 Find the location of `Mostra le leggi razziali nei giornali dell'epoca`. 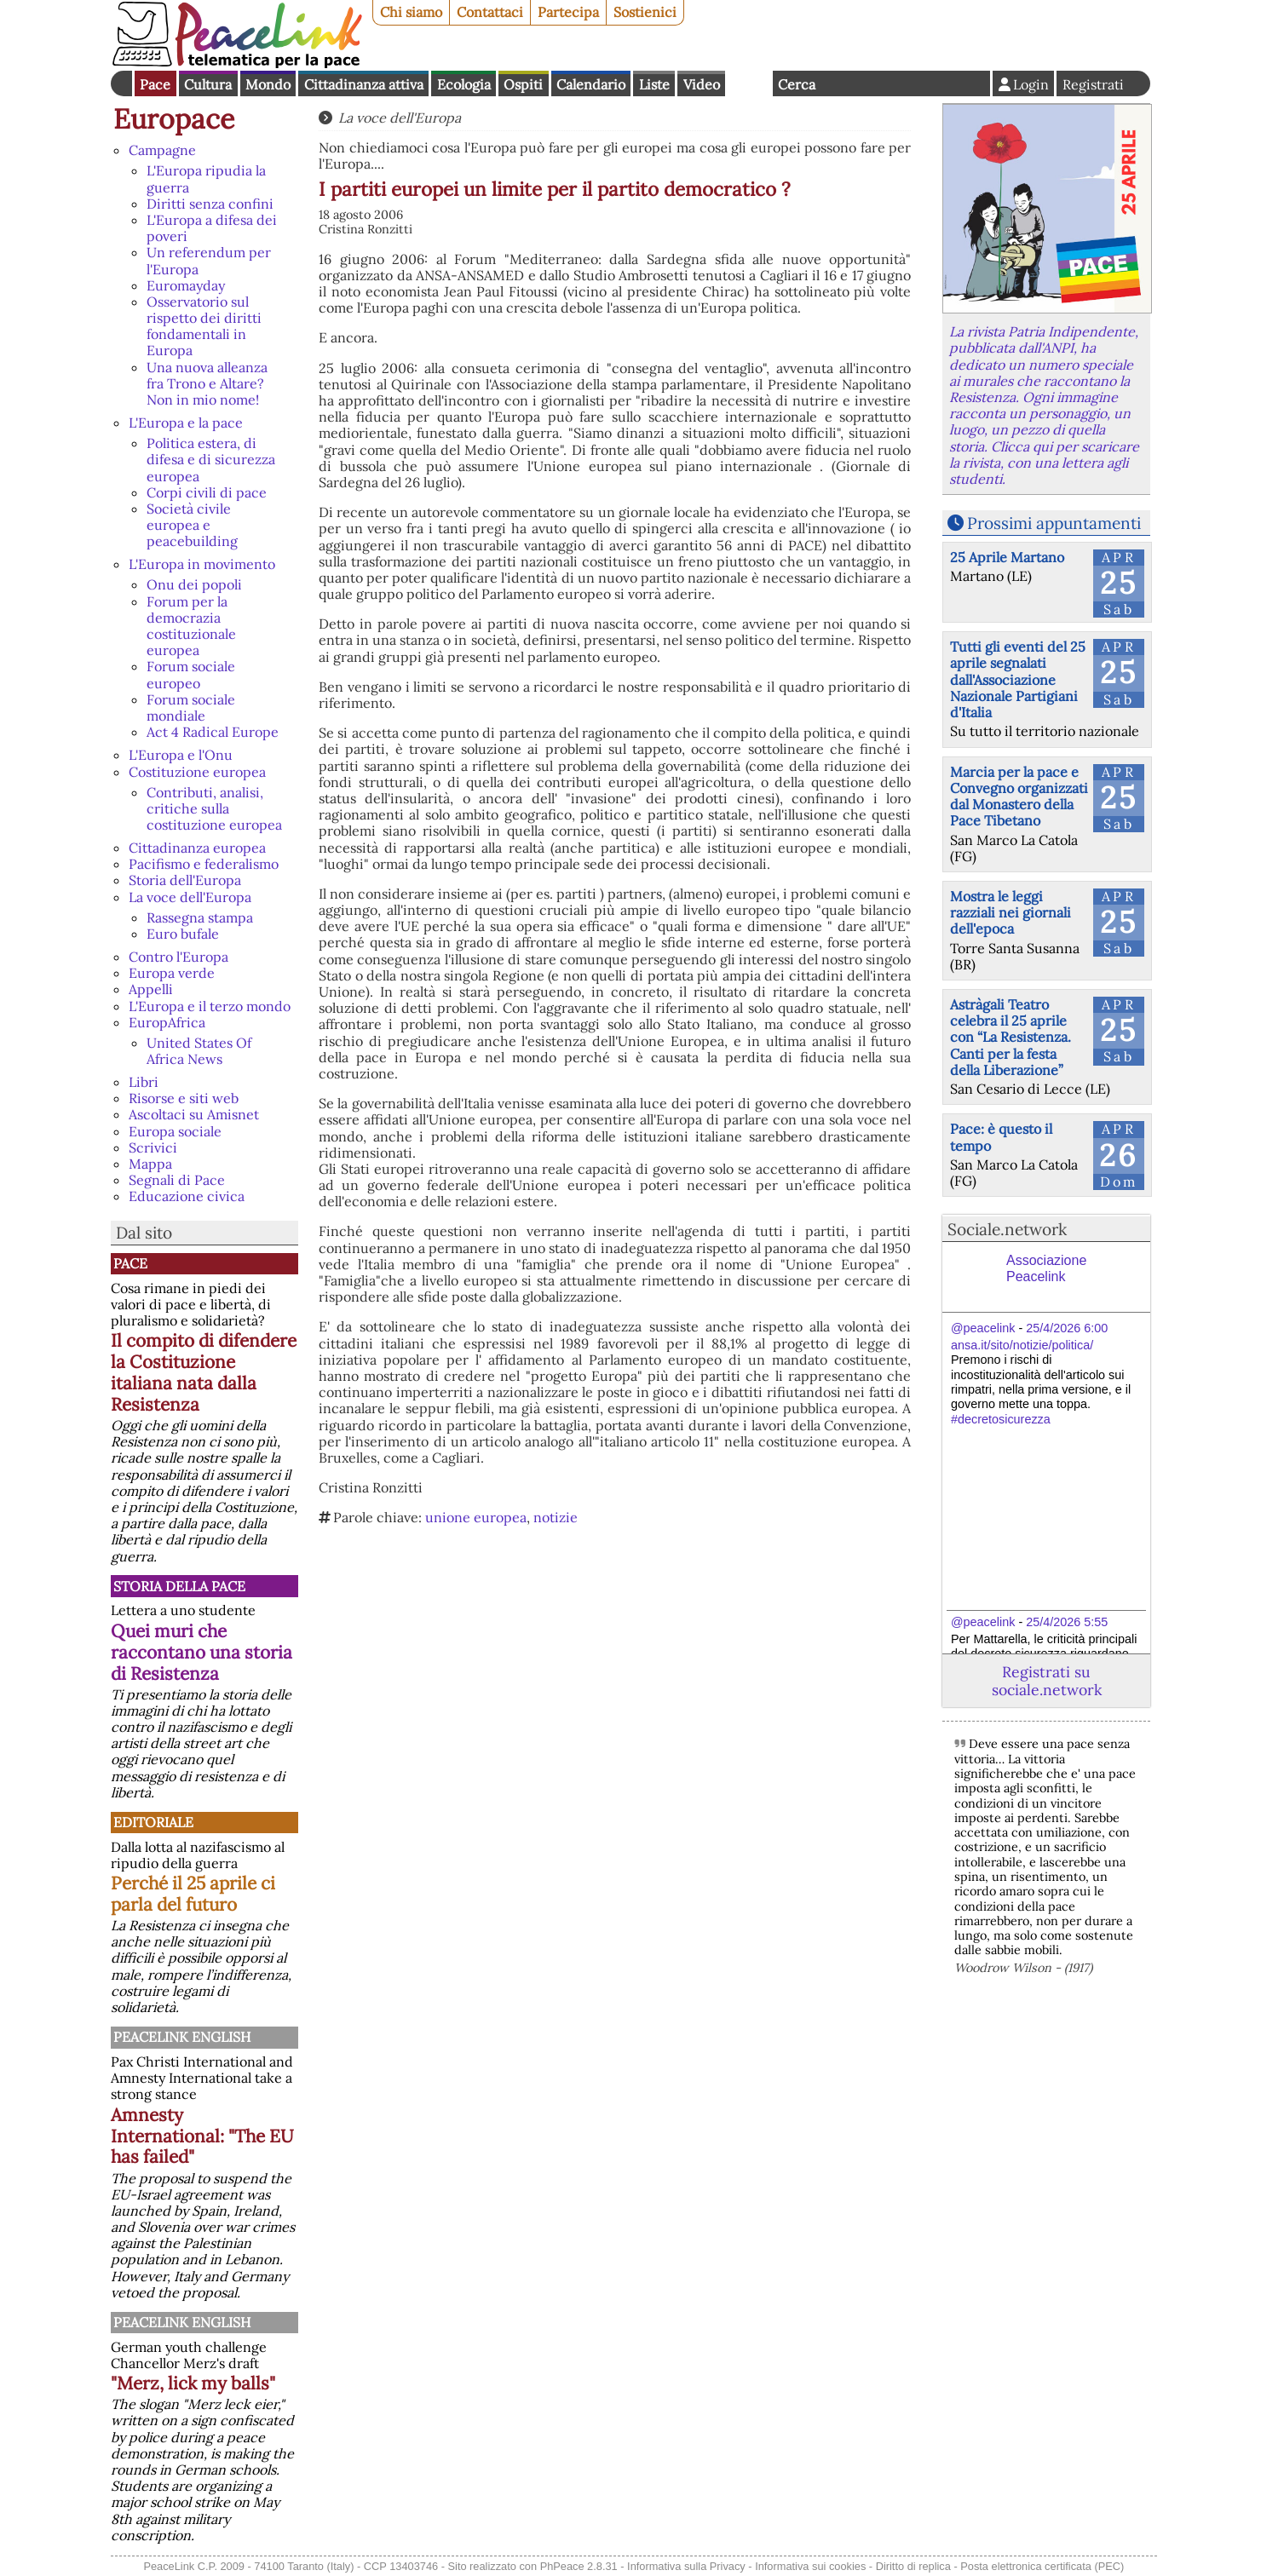

Mostra le leggi razziali nei giornali dell'epoca is located at coordinates (1010, 912).